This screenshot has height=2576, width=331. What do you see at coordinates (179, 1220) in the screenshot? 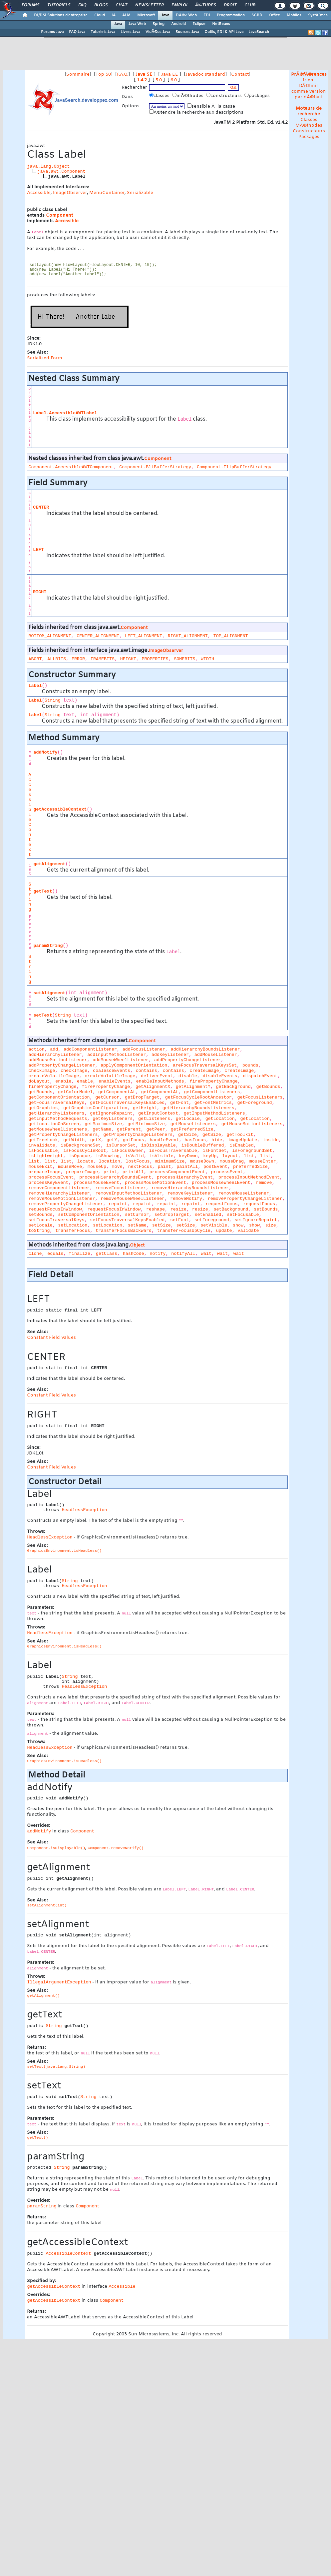
I see `setFont` at bounding box center [179, 1220].